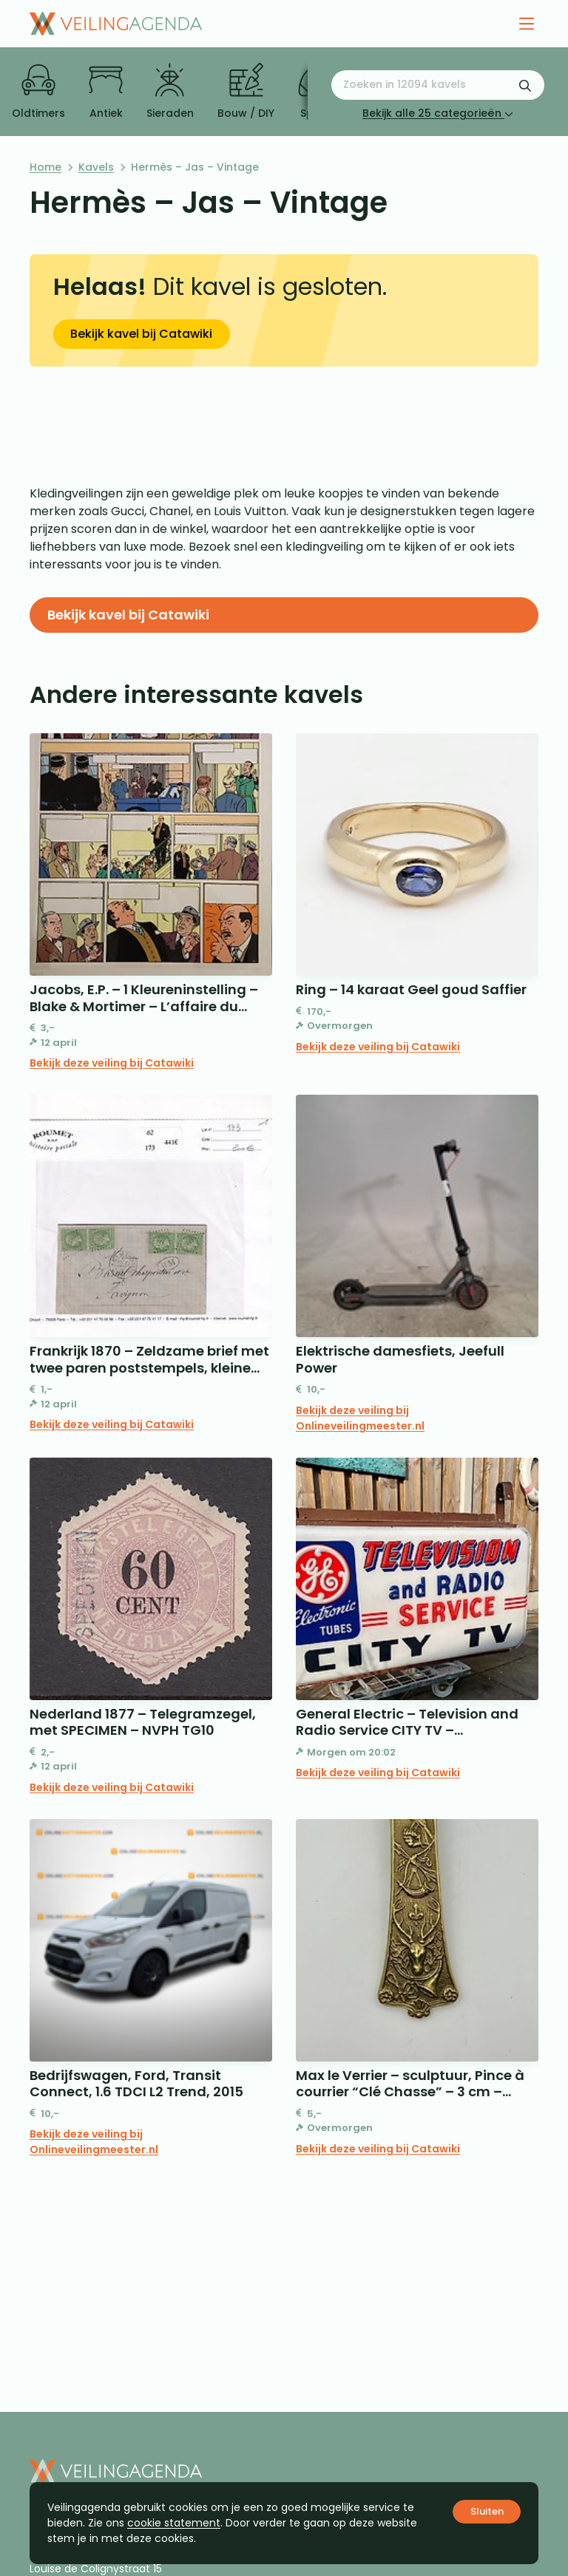 The width and height of the screenshot is (568, 2576). What do you see at coordinates (106, 91) in the screenshot?
I see `Antiek` at bounding box center [106, 91].